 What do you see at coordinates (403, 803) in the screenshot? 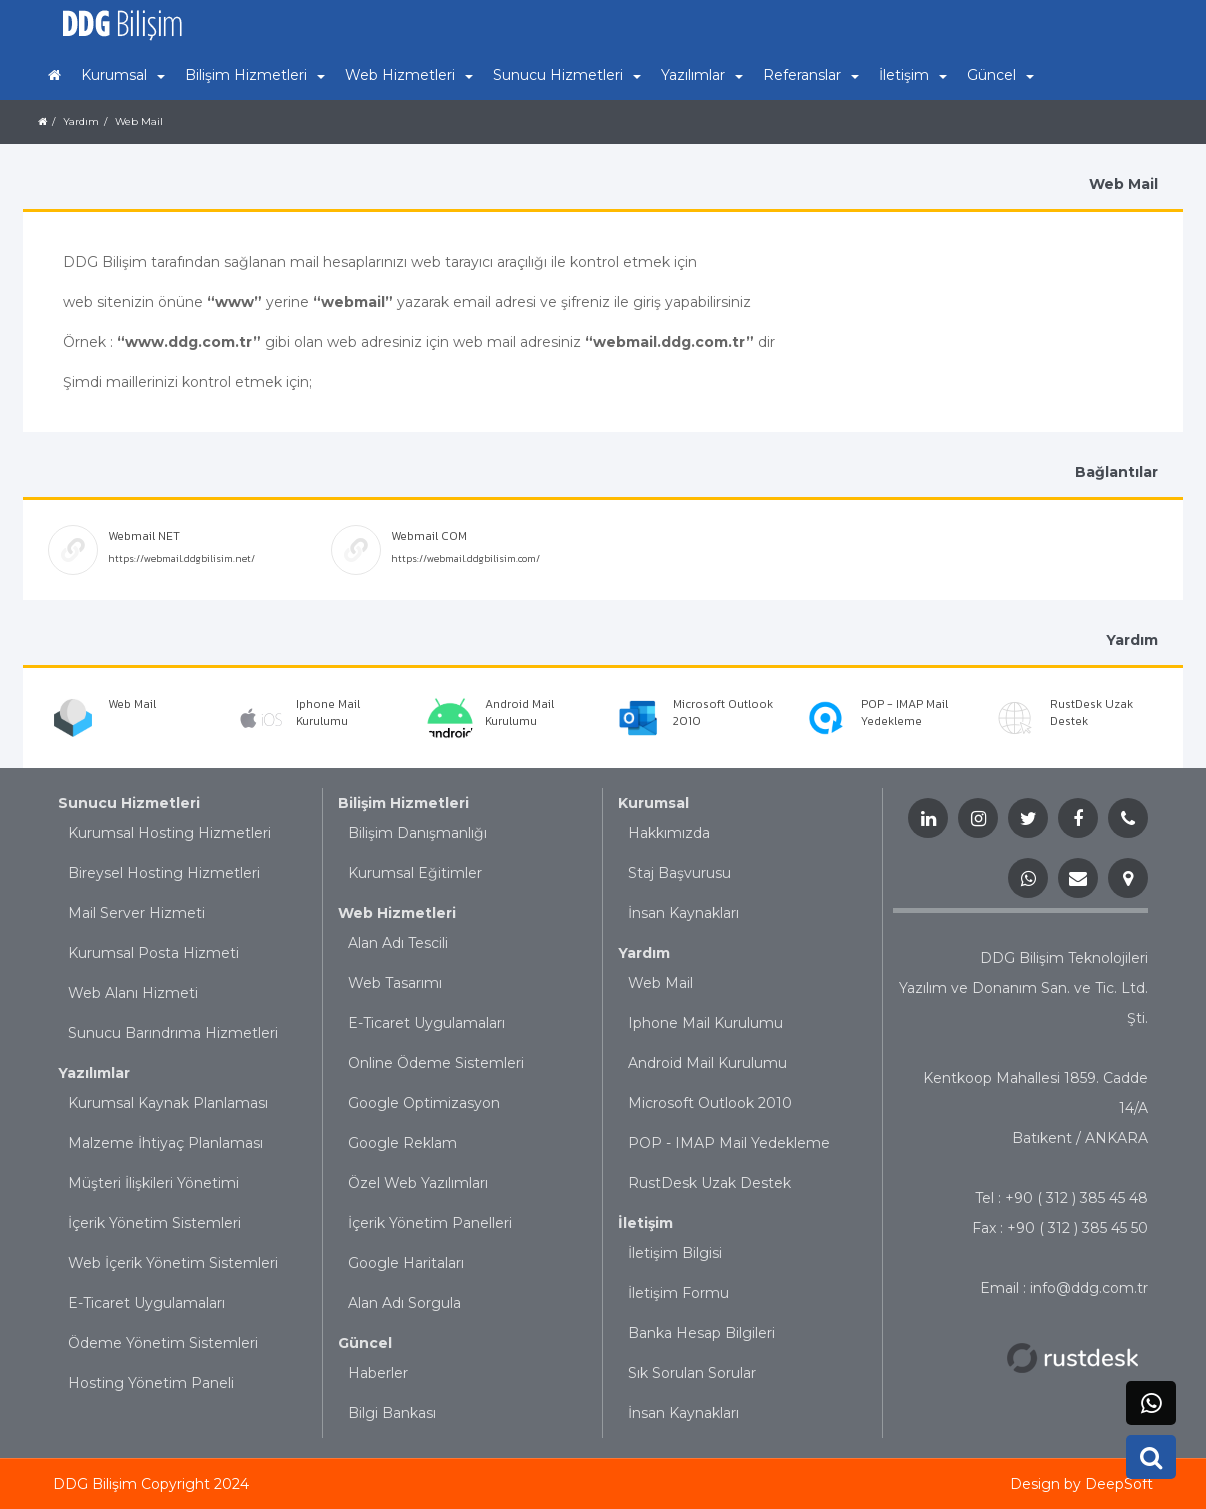
I see `Bilişim Hizmetleri` at bounding box center [403, 803].